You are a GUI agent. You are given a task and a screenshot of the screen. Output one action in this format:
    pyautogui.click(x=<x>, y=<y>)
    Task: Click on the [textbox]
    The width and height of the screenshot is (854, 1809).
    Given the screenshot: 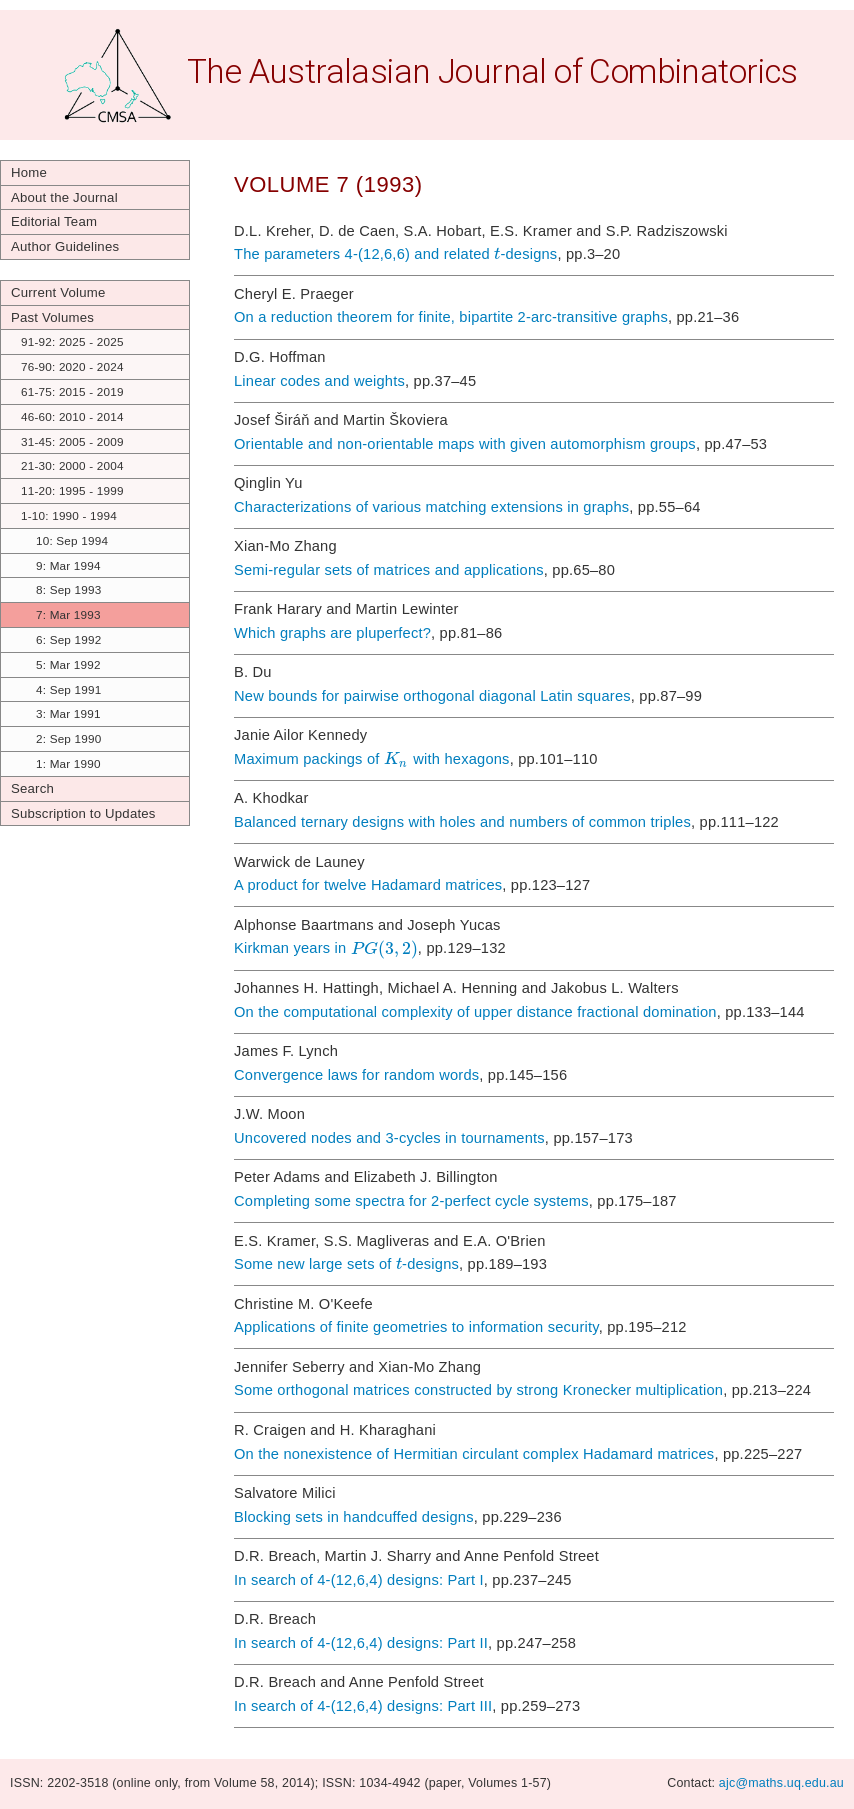 What is the action you would take?
    pyautogui.click(x=497, y=254)
    